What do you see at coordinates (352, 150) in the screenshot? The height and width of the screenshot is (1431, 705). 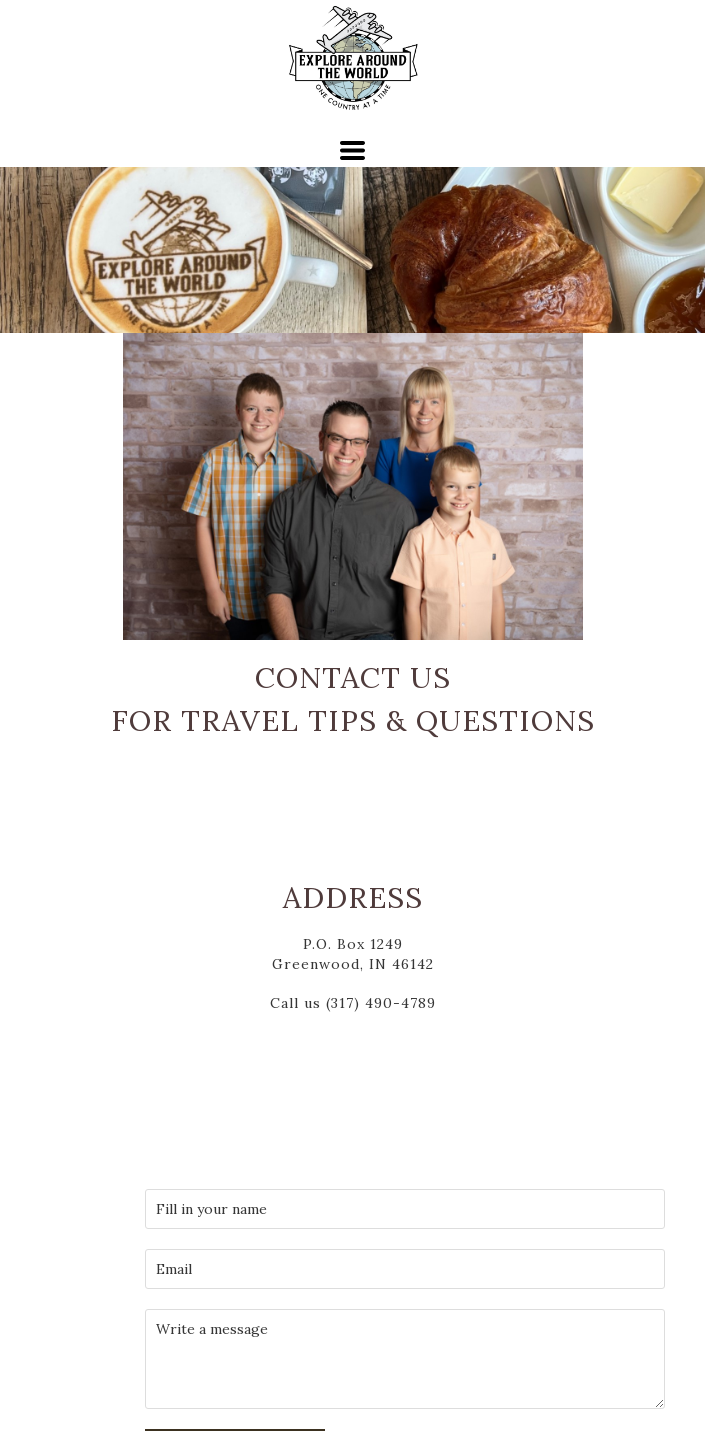 I see `[button]` at bounding box center [352, 150].